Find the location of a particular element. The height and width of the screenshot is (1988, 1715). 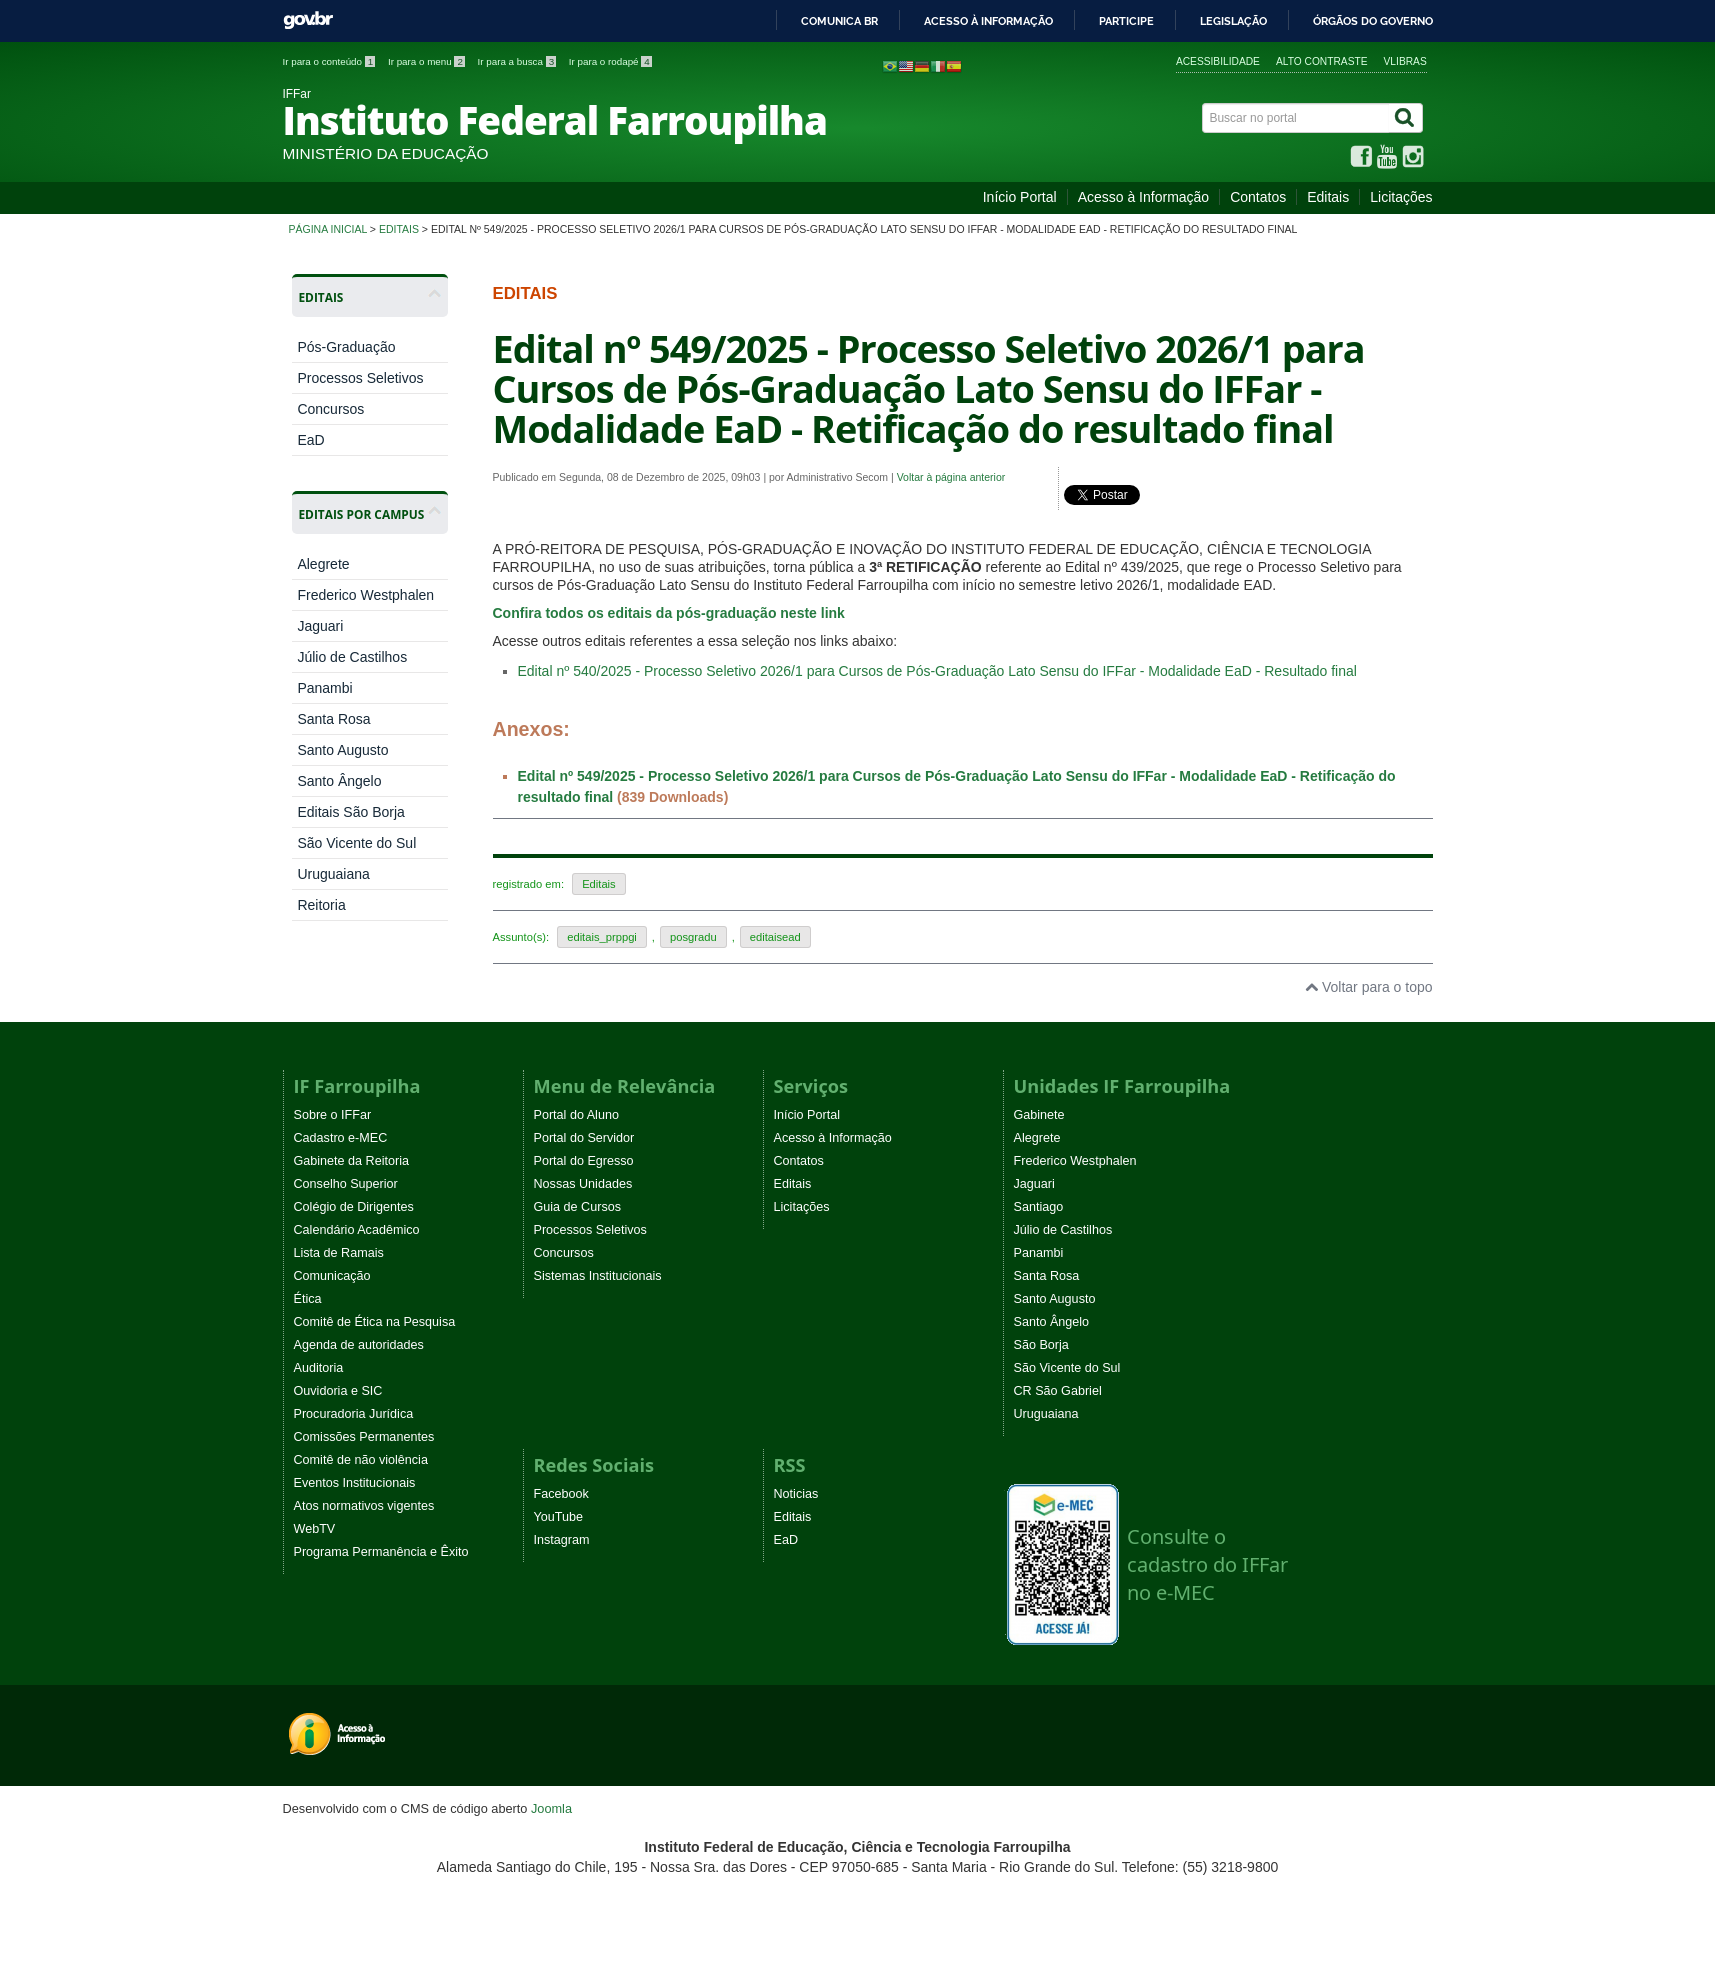

Lista de Ramais is located at coordinates (339, 1253).